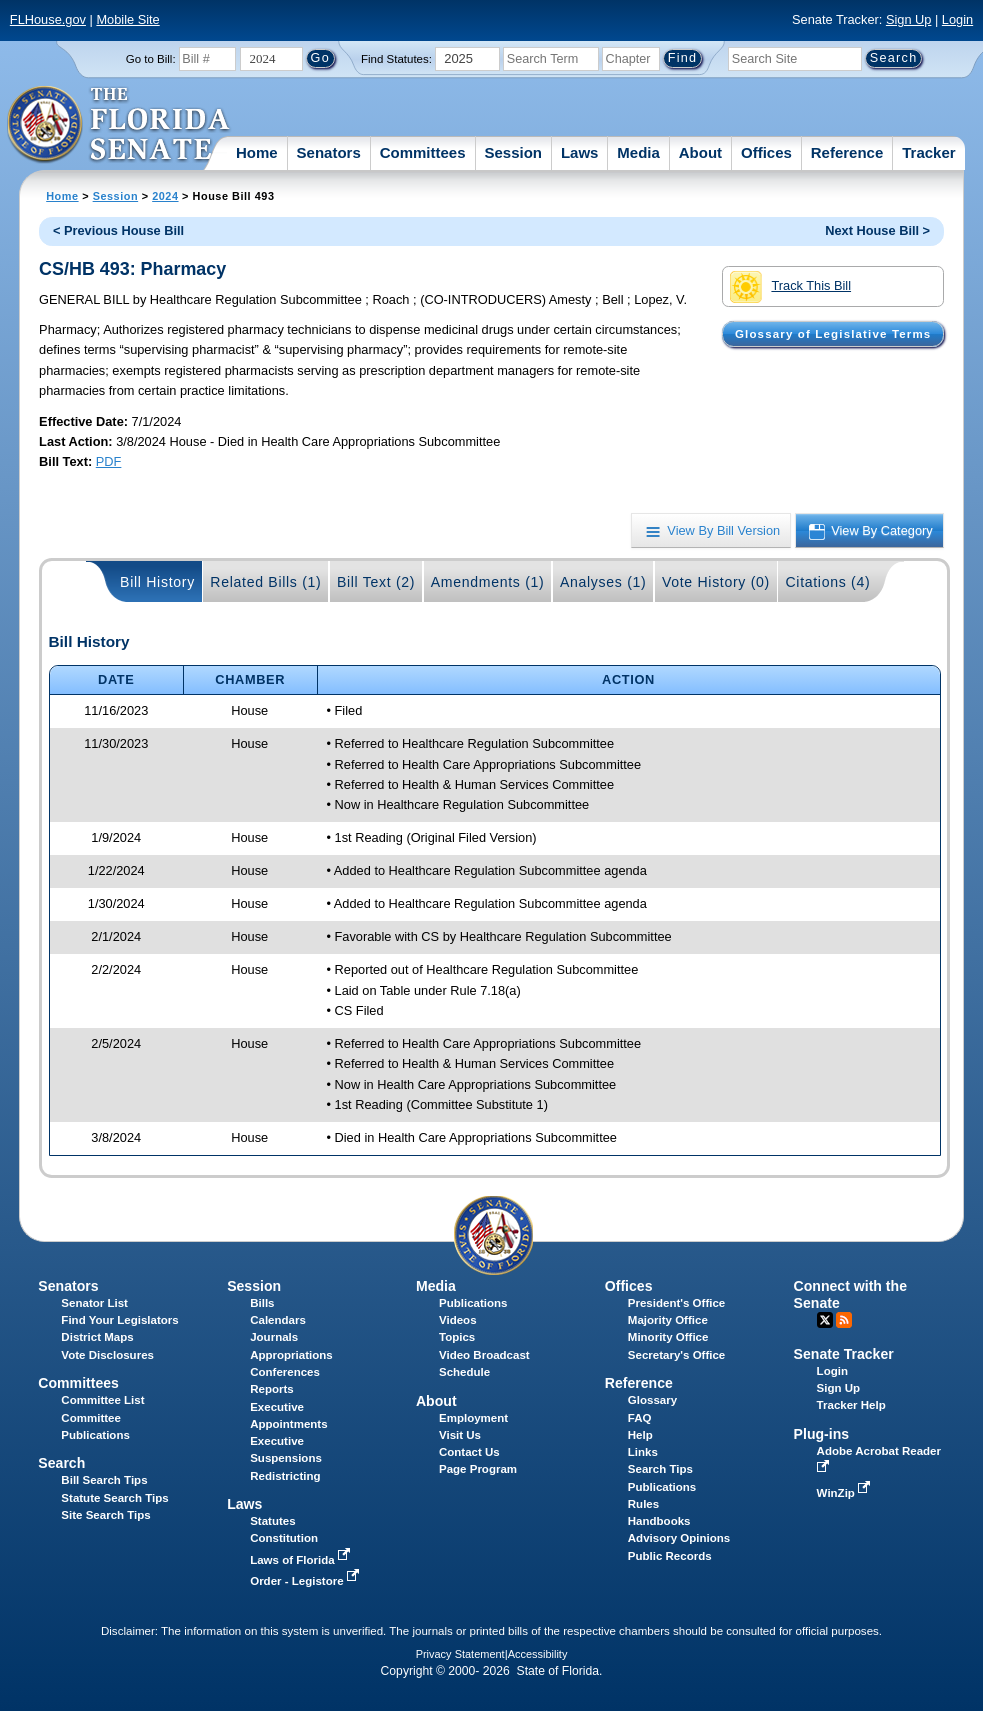  What do you see at coordinates (285, 1372) in the screenshot?
I see `Conferences` at bounding box center [285, 1372].